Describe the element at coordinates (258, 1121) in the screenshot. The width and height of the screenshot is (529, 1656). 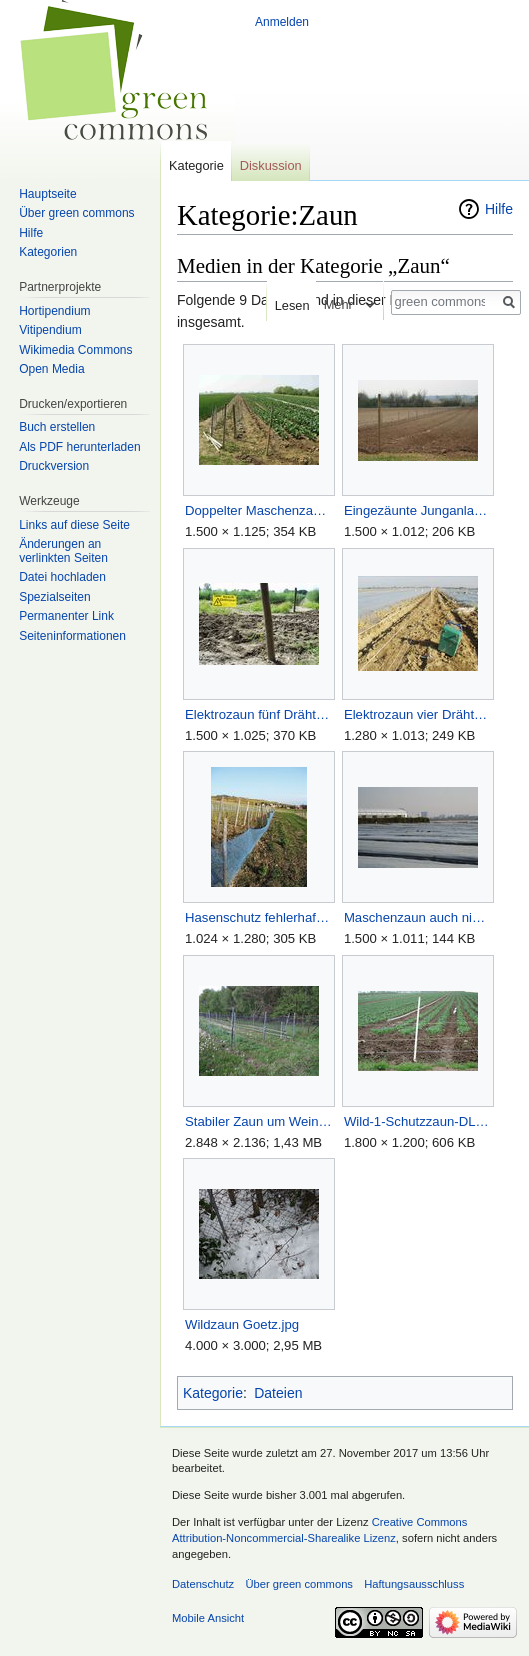
I see `Stabiler Zaun um Weinberg Goetz.jpg` at that location.